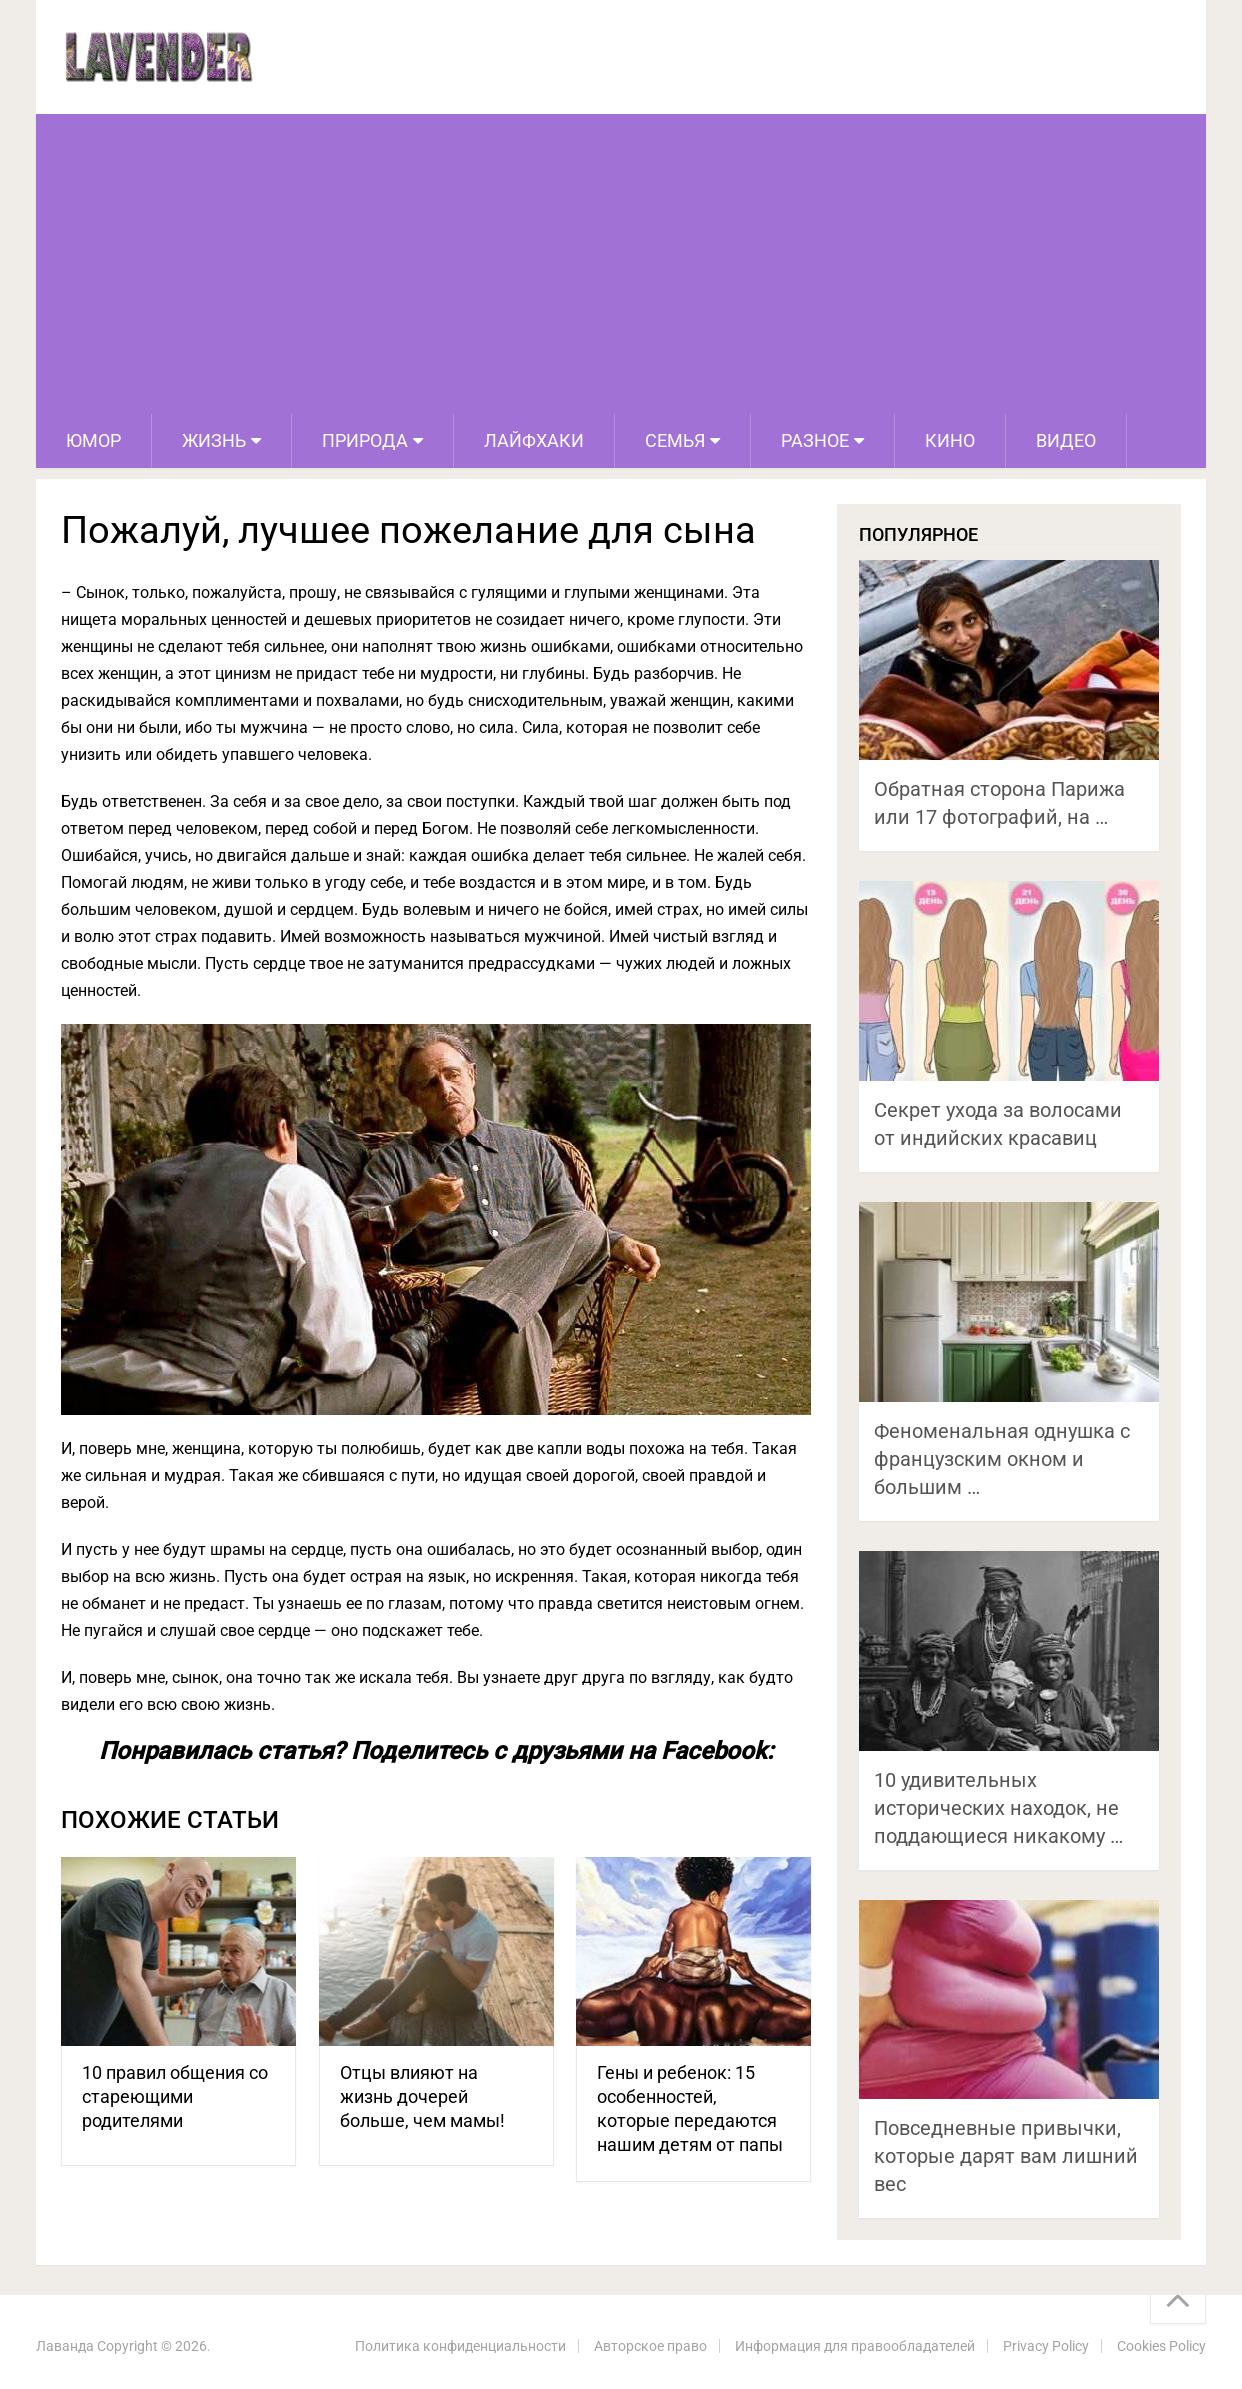  What do you see at coordinates (1046, 2346) in the screenshot?
I see `Privacy Policy` at bounding box center [1046, 2346].